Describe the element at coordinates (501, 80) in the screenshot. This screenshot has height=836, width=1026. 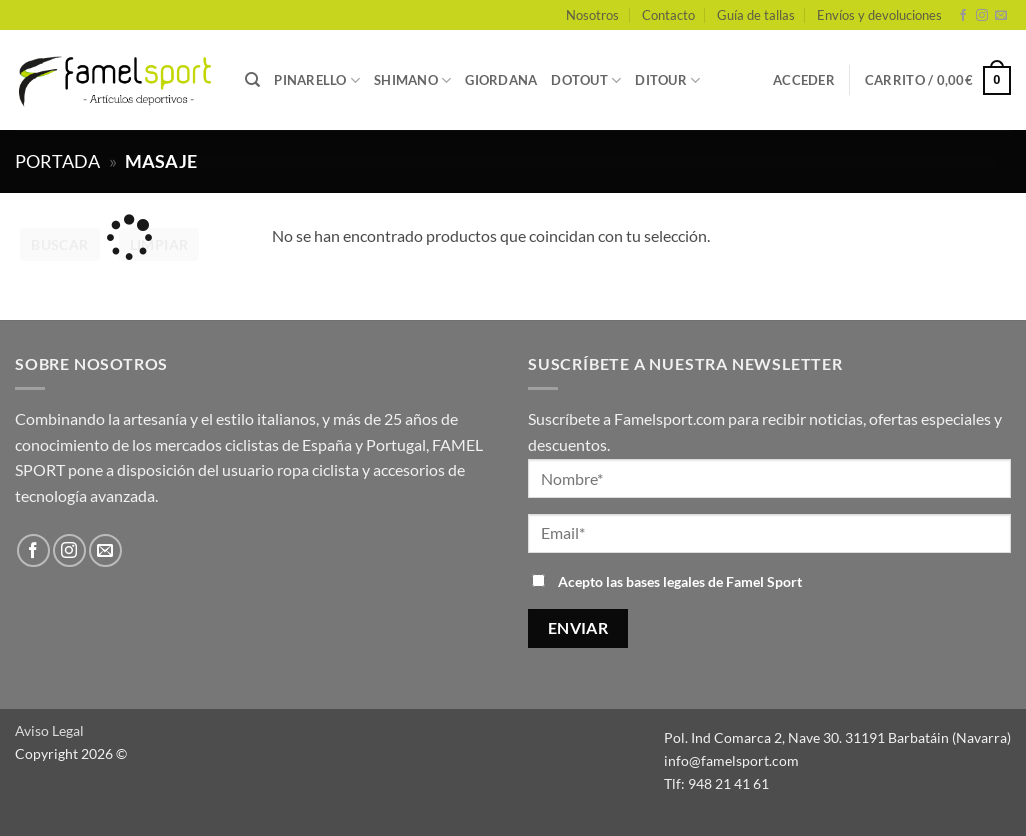
I see `GIORDANA` at that location.